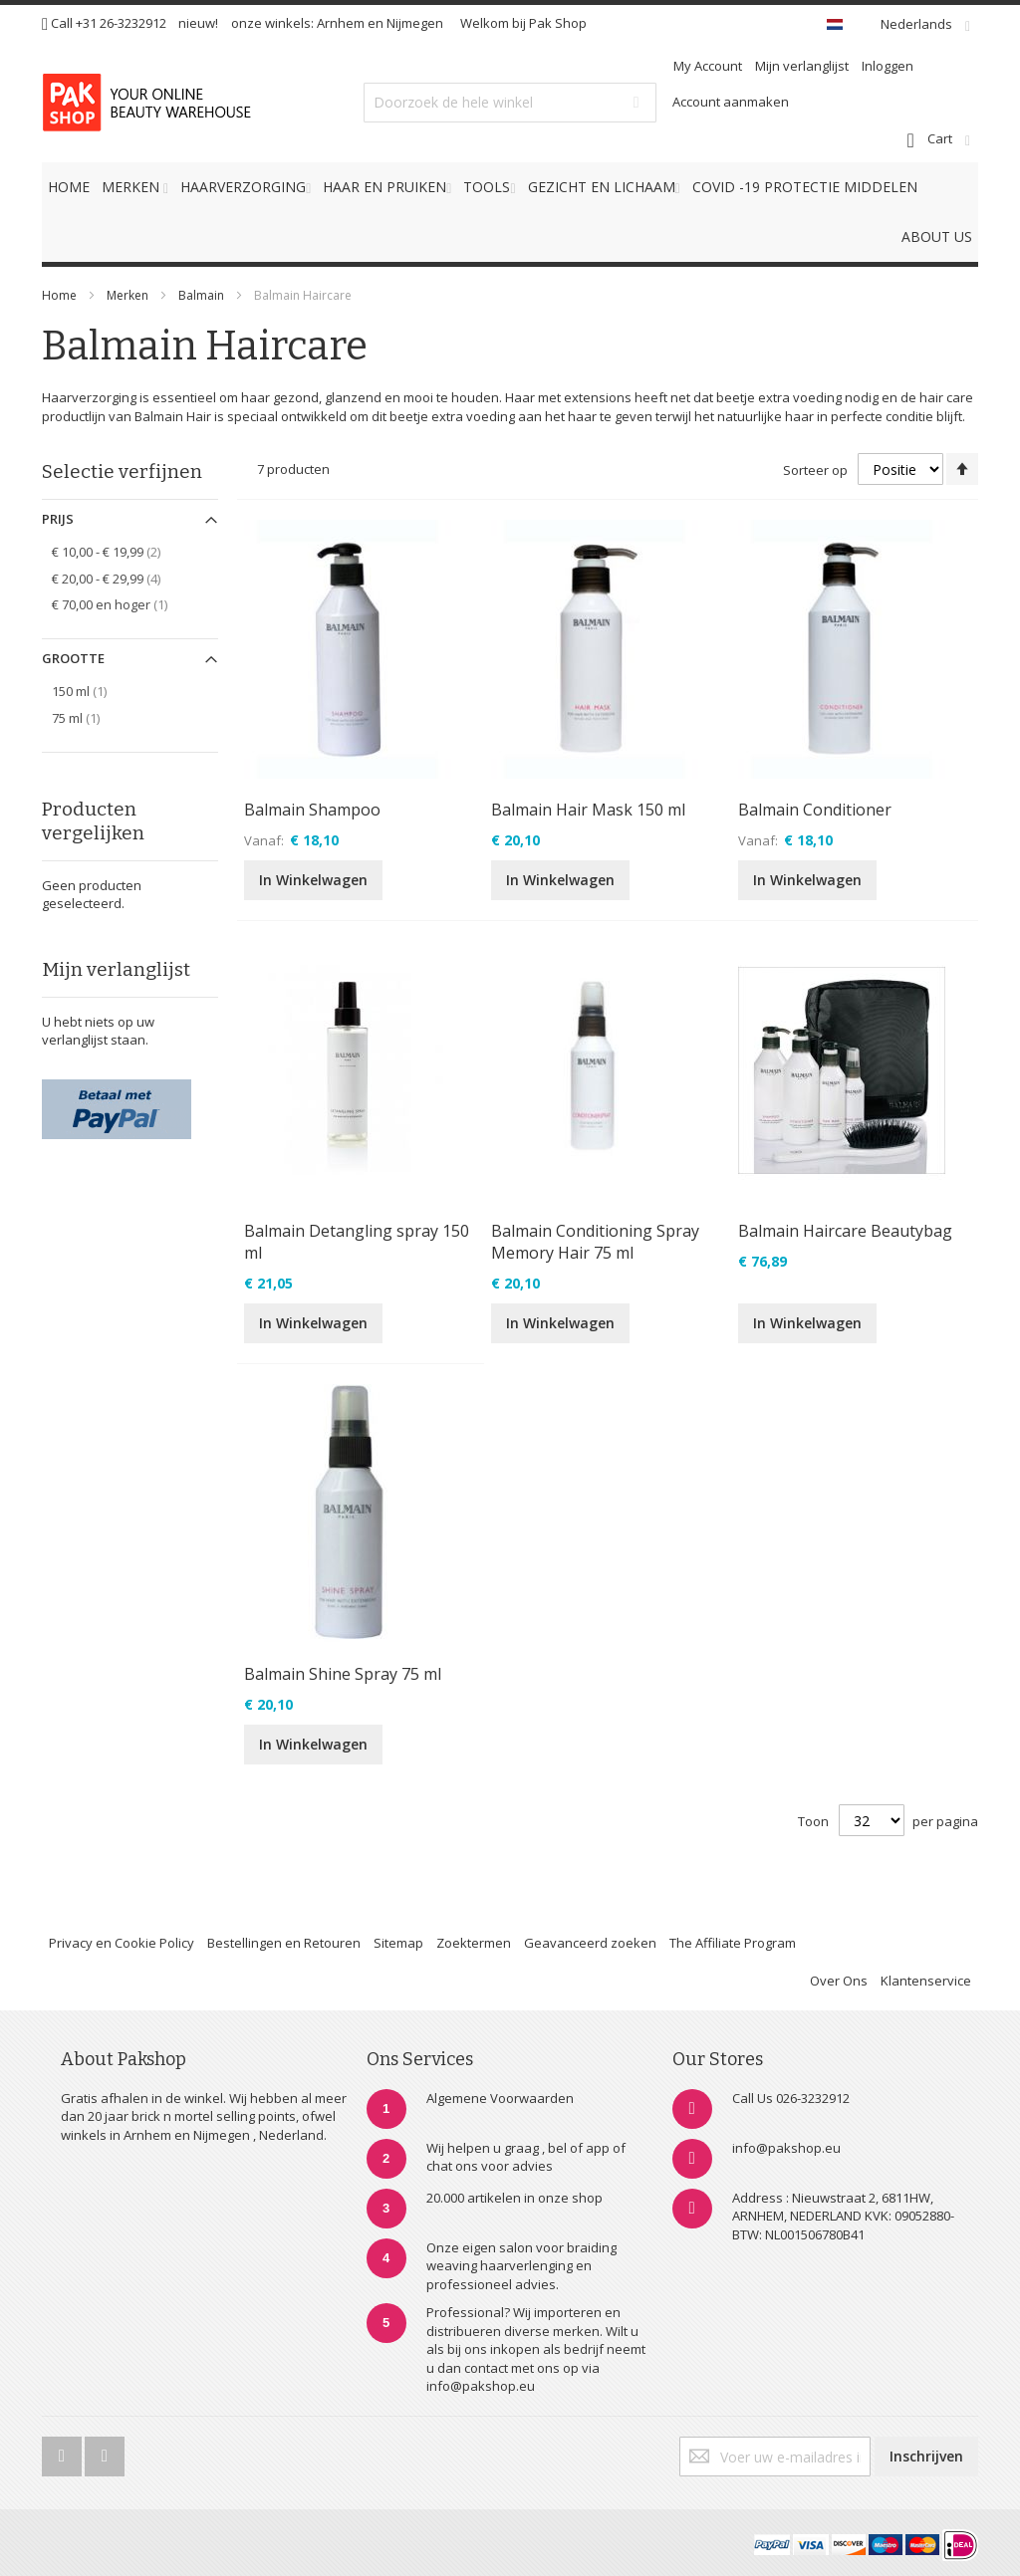 The image size is (1020, 2576). What do you see at coordinates (414, 23) in the screenshot?
I see `Nijmegen` at bounding box center [414, 23].